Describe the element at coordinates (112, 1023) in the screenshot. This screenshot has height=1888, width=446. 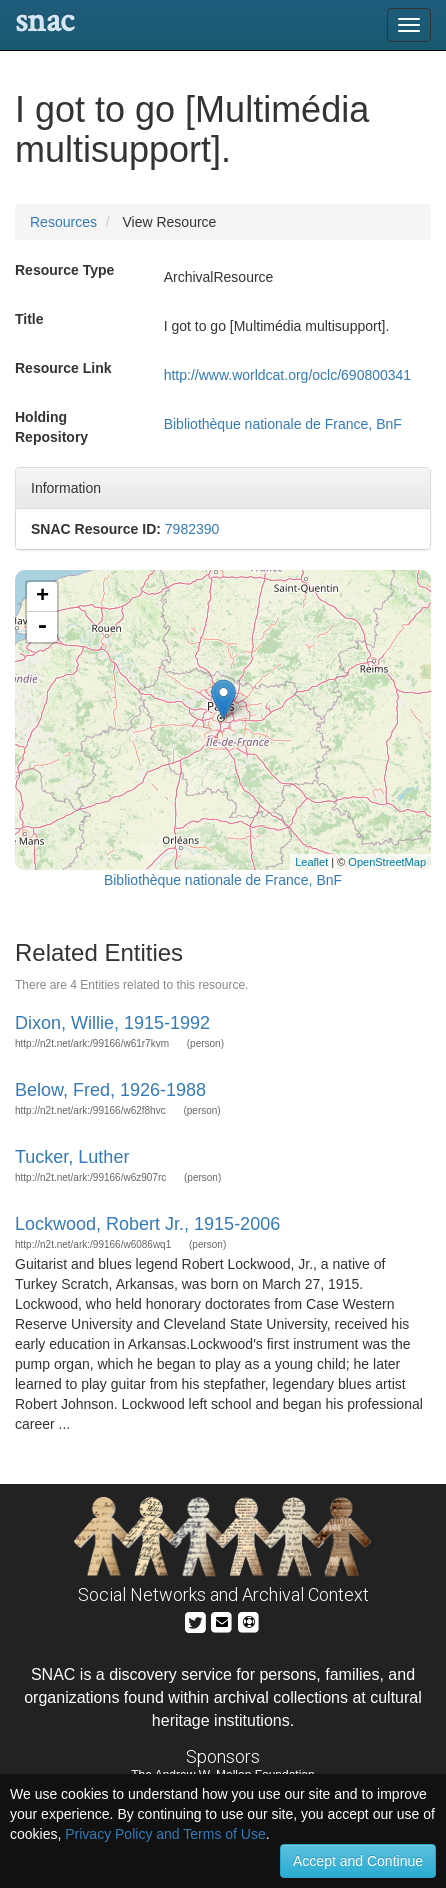
I see `Dixon, Willie, 1915-1992` at that location.